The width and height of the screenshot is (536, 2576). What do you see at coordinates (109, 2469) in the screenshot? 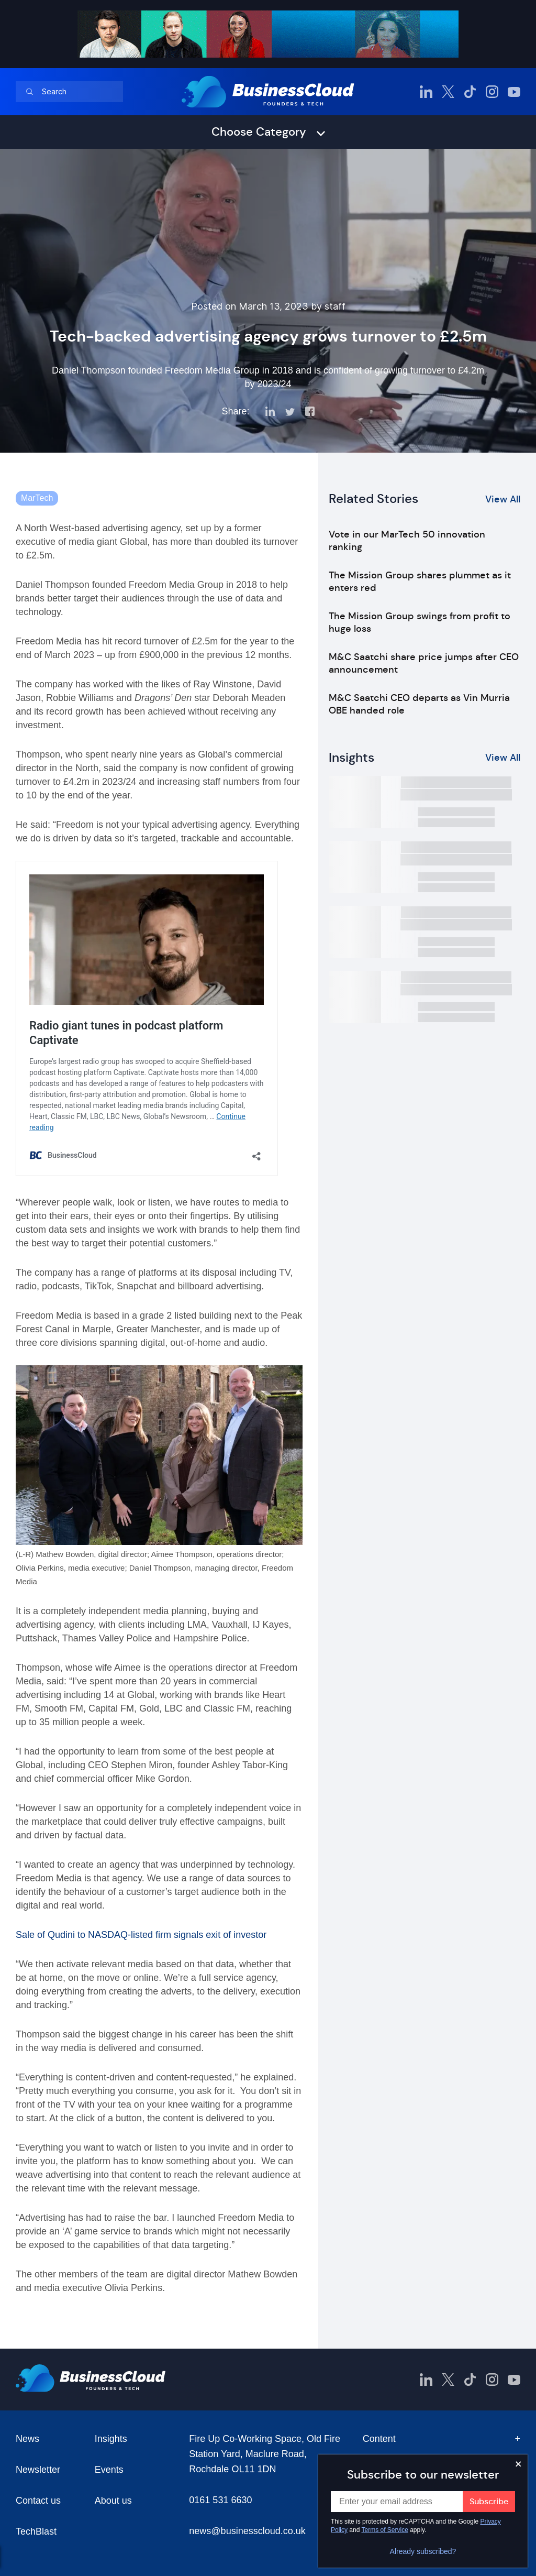
I see `Events` at bounding box center [109, 2469].